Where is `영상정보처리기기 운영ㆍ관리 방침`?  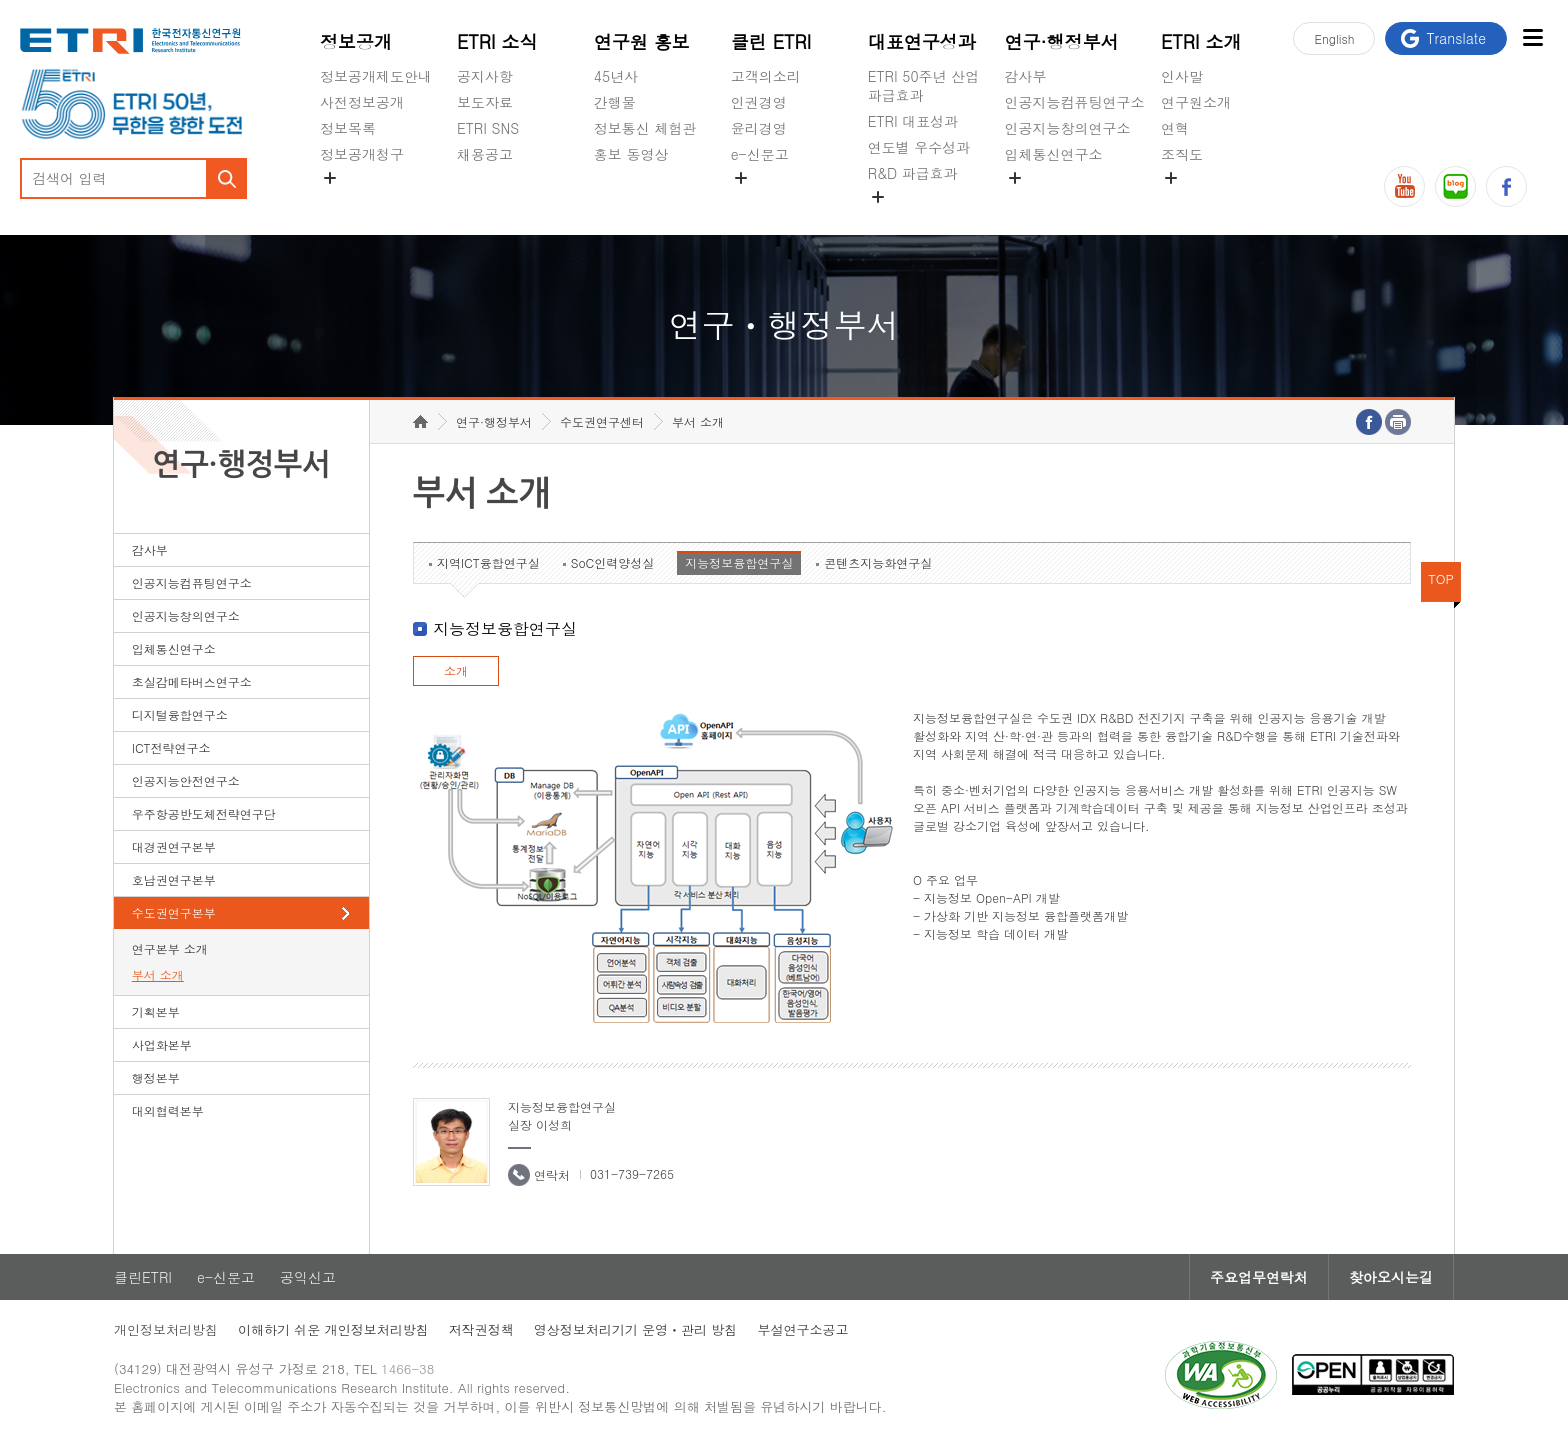
영상정보처리기기 운영ㆍ관리 방침 is located at coordinates (636, 1329).